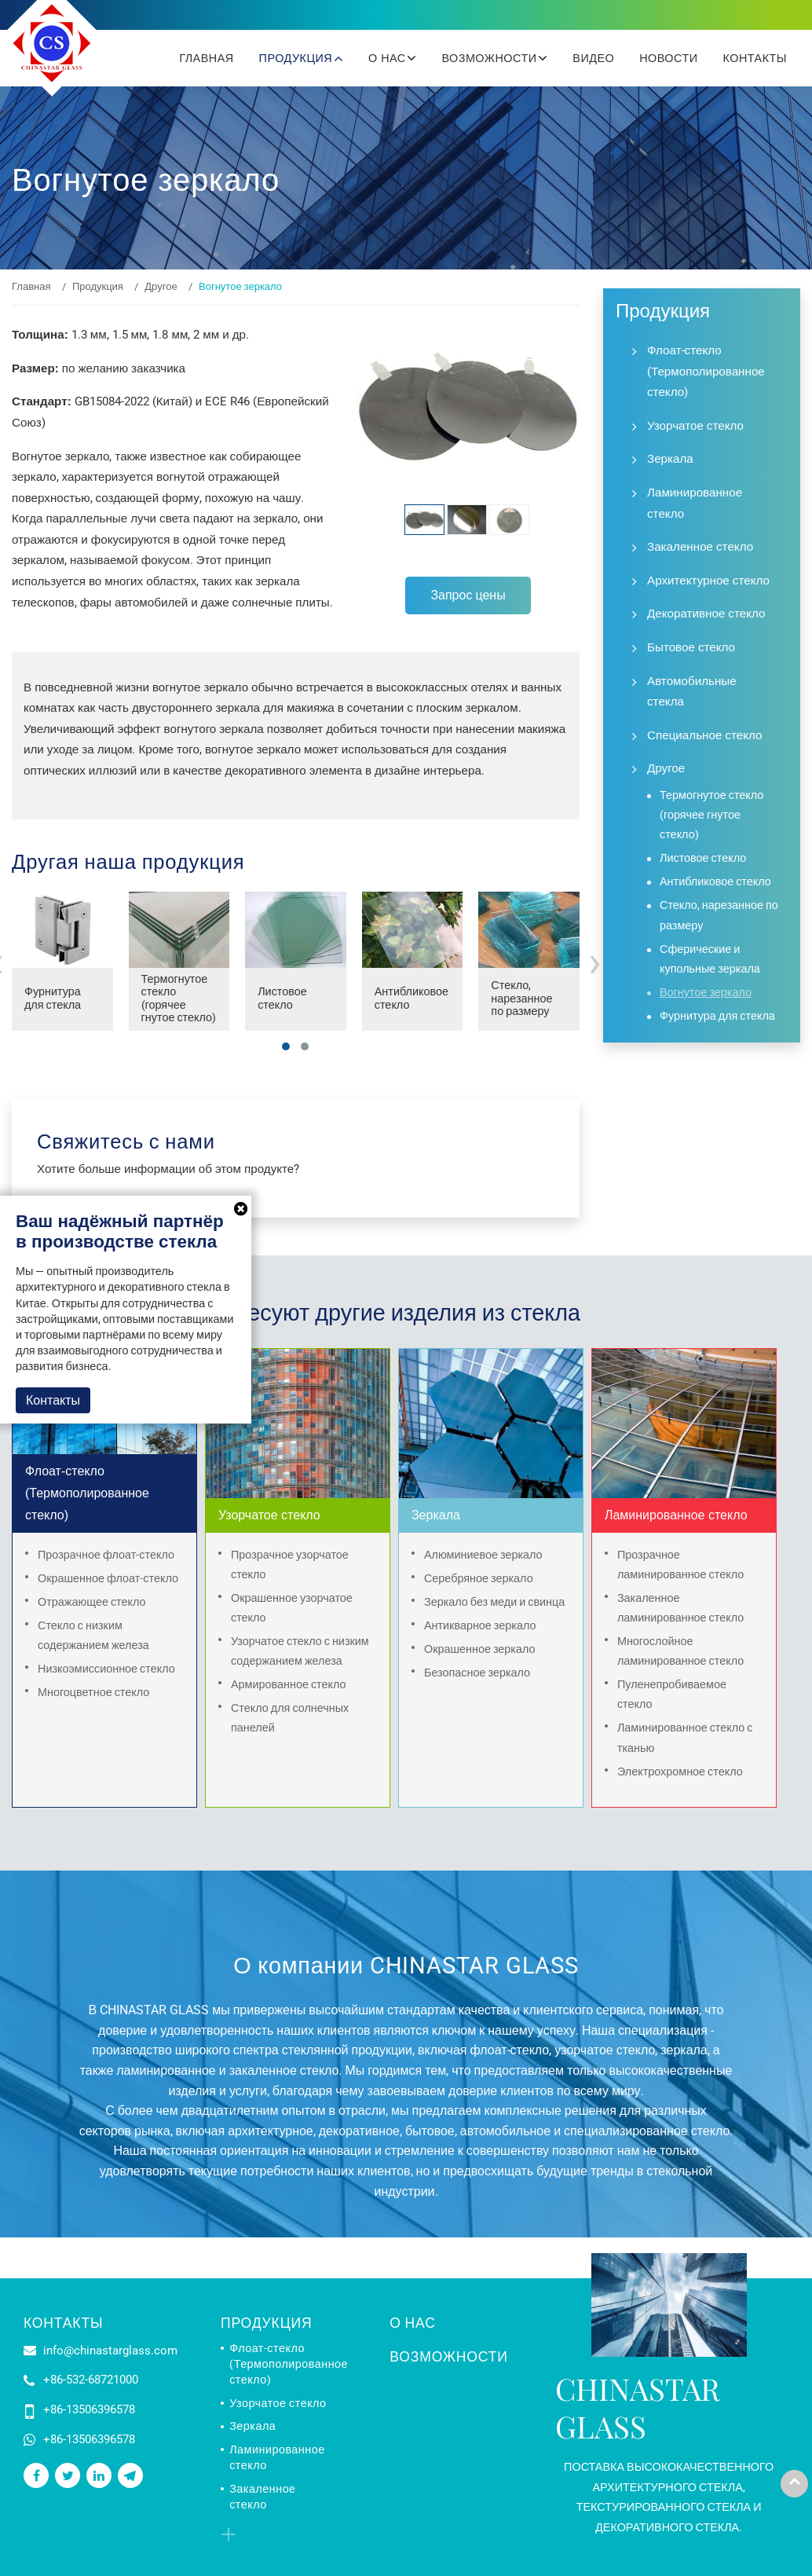 The height and width of the screenshot is (2576, 812). I want to click on +86-532-68721000, so click(90, 2380).